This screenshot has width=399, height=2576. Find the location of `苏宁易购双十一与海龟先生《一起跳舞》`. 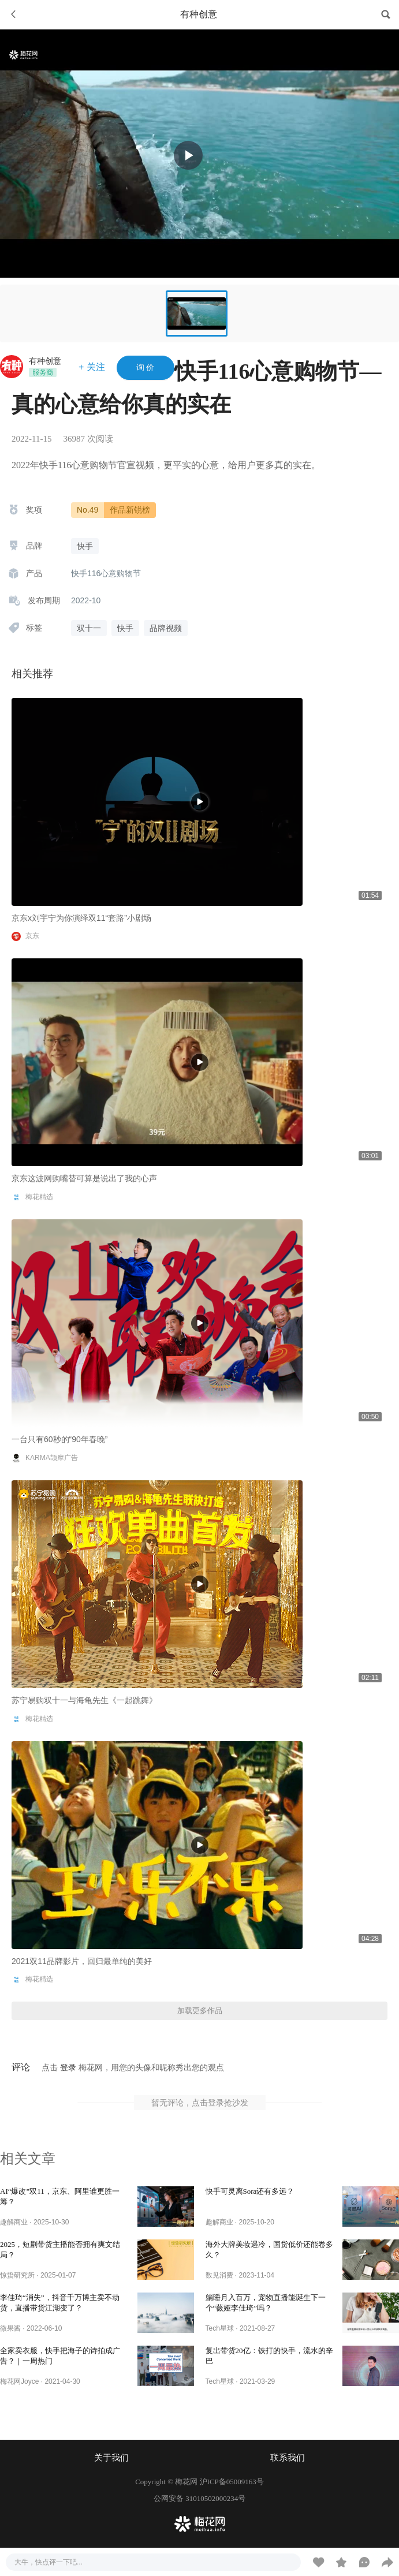

苏宁易购双十一与海龟先生《一起跳舞》 is located at coordinates (84, 1700).